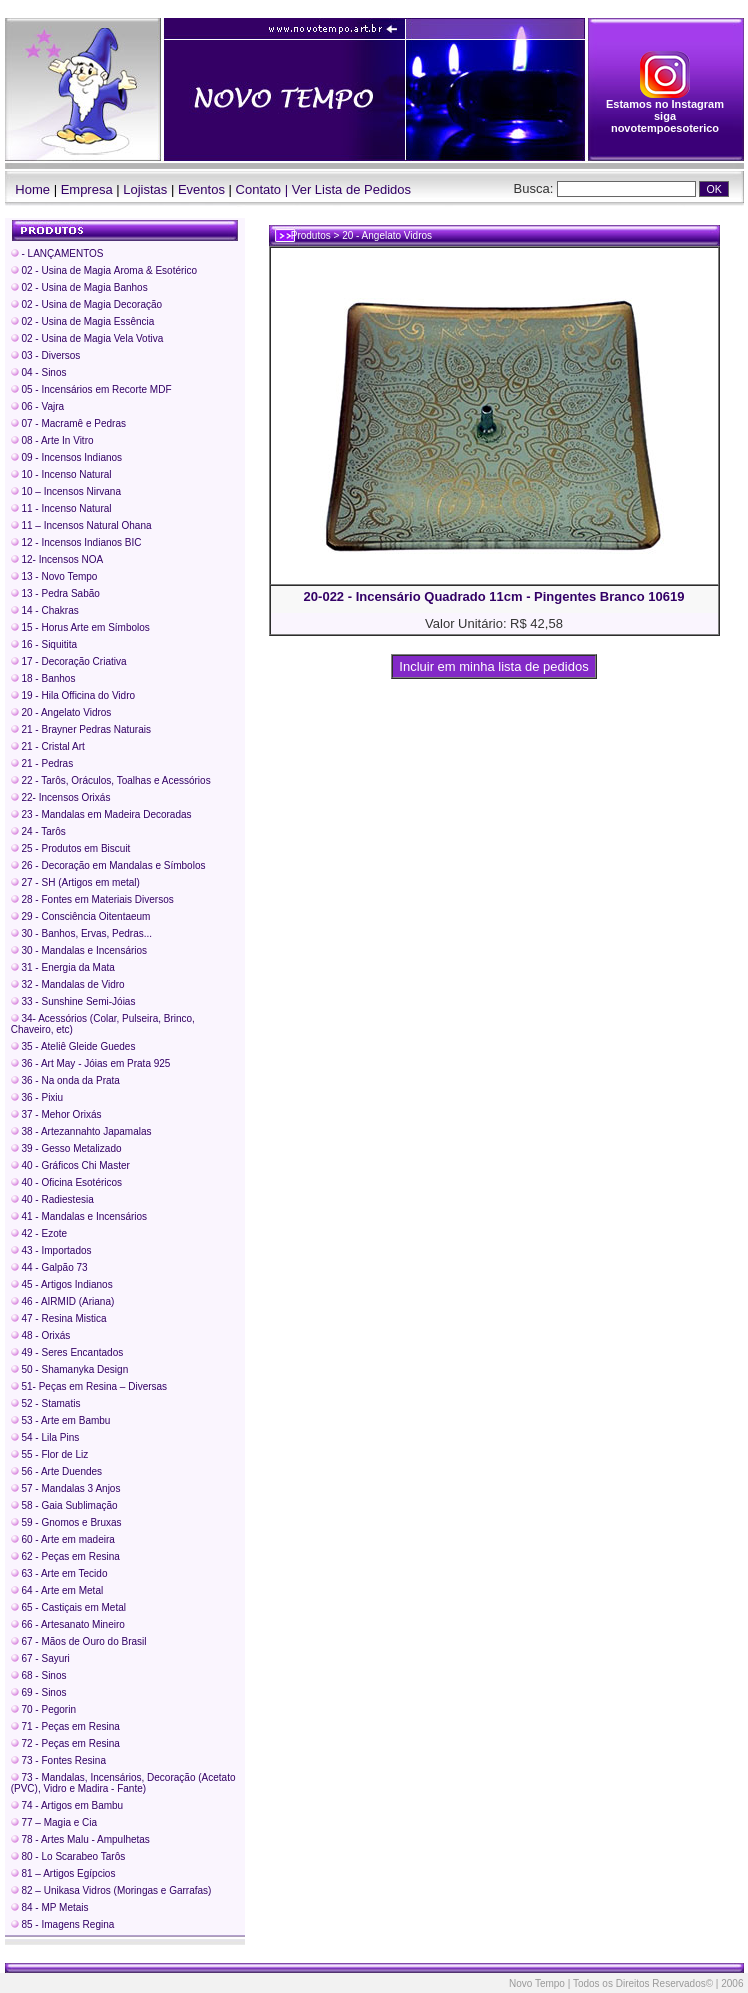 This screenshot has width=748, height=1993. What do you see at coordinates (56, 1114) in the screenshot?
I see `37 - Mehor Orixás` at bounding box center [56, 1114].